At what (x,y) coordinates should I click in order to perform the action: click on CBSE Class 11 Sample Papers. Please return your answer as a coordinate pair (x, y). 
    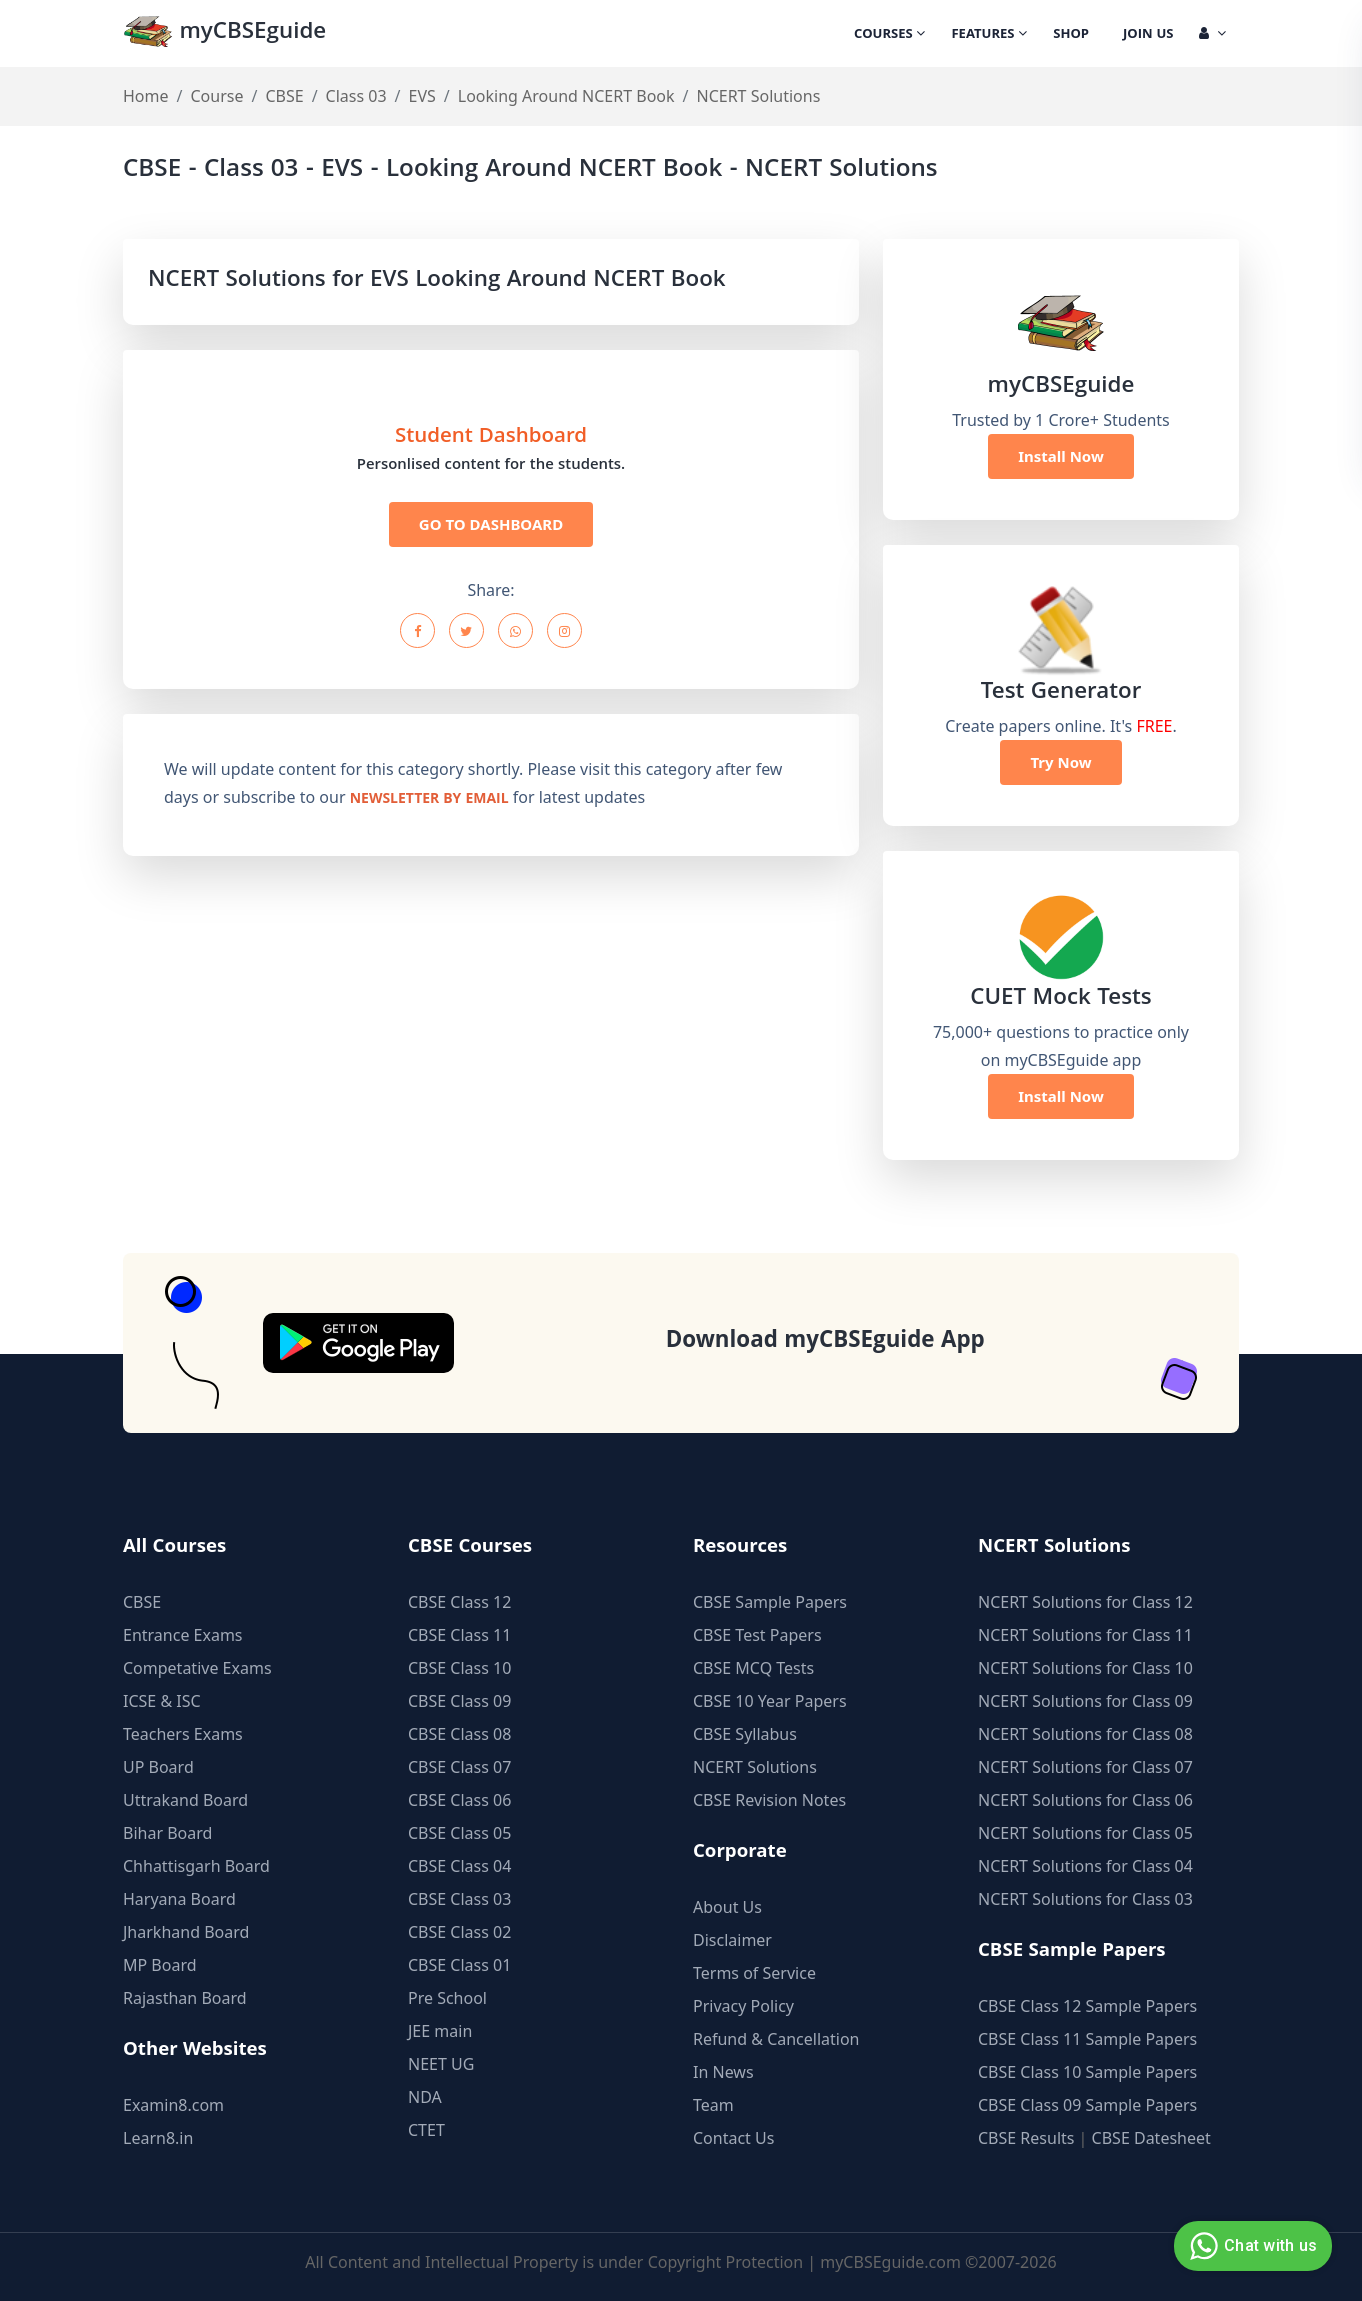
    Looking at the image, I should click on (1087, 2039).